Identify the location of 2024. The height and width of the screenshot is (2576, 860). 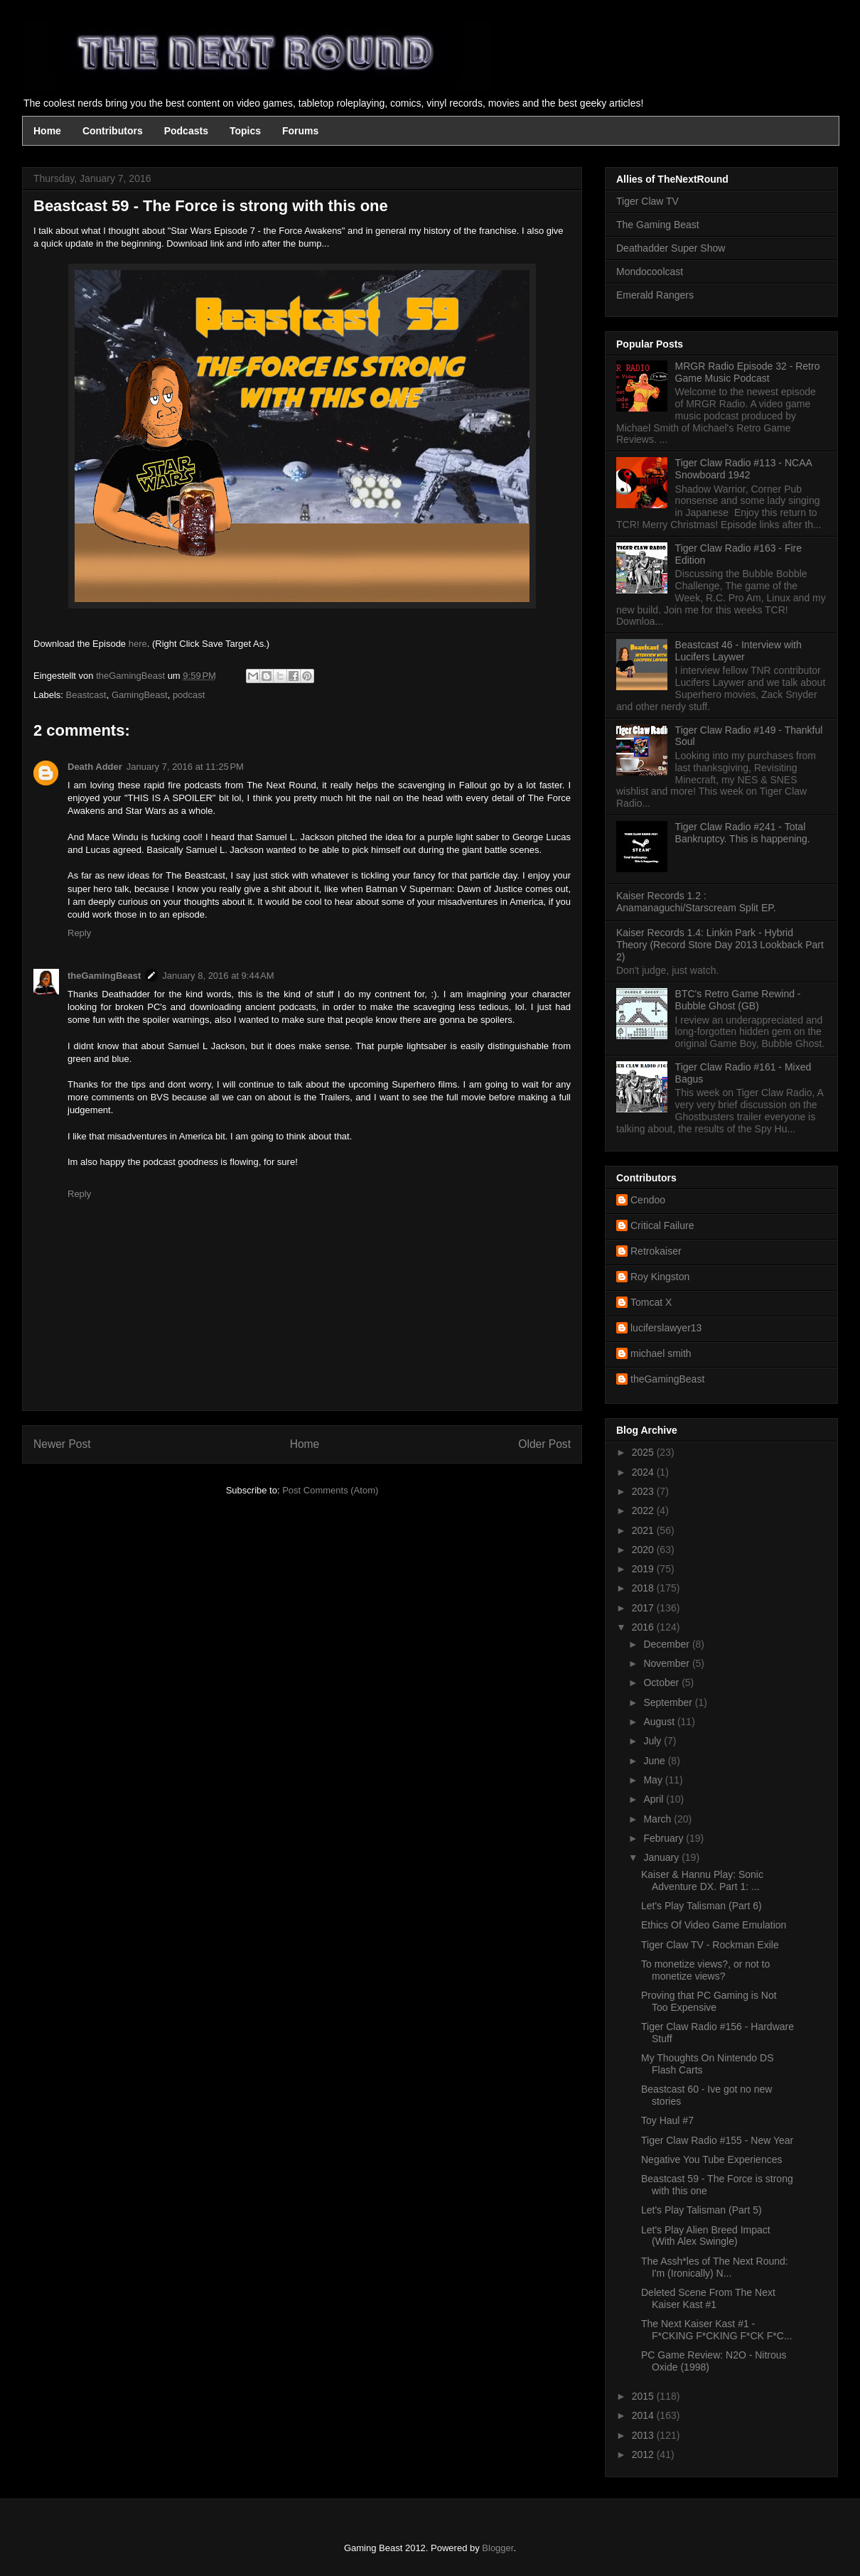
(644, 1472).